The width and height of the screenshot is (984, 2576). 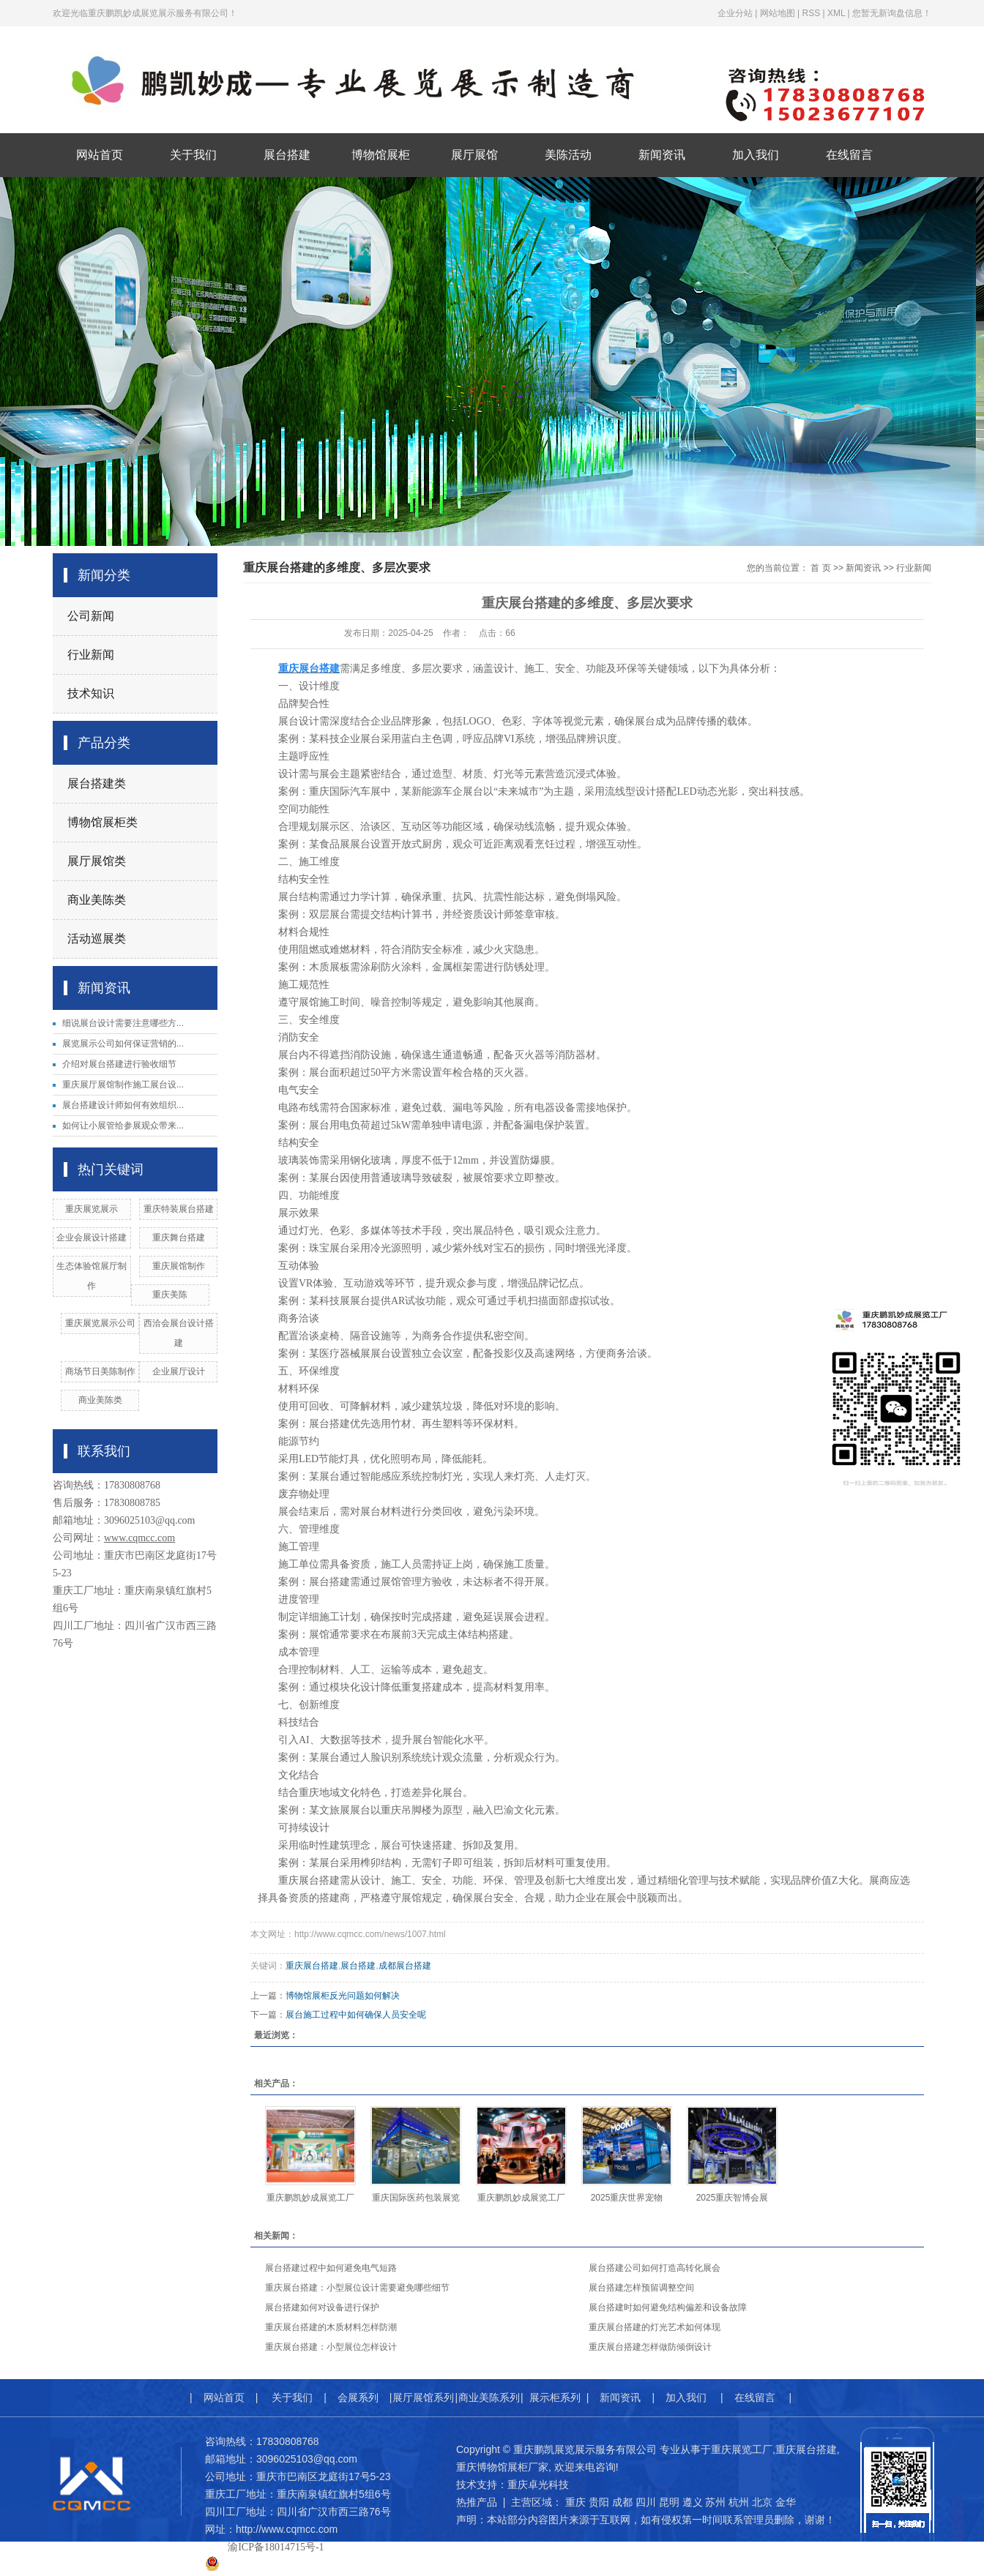 What do you see at coordinates (90, 654) in the screenshot?
I see `行业新闻` at bounding box center [90, 654].